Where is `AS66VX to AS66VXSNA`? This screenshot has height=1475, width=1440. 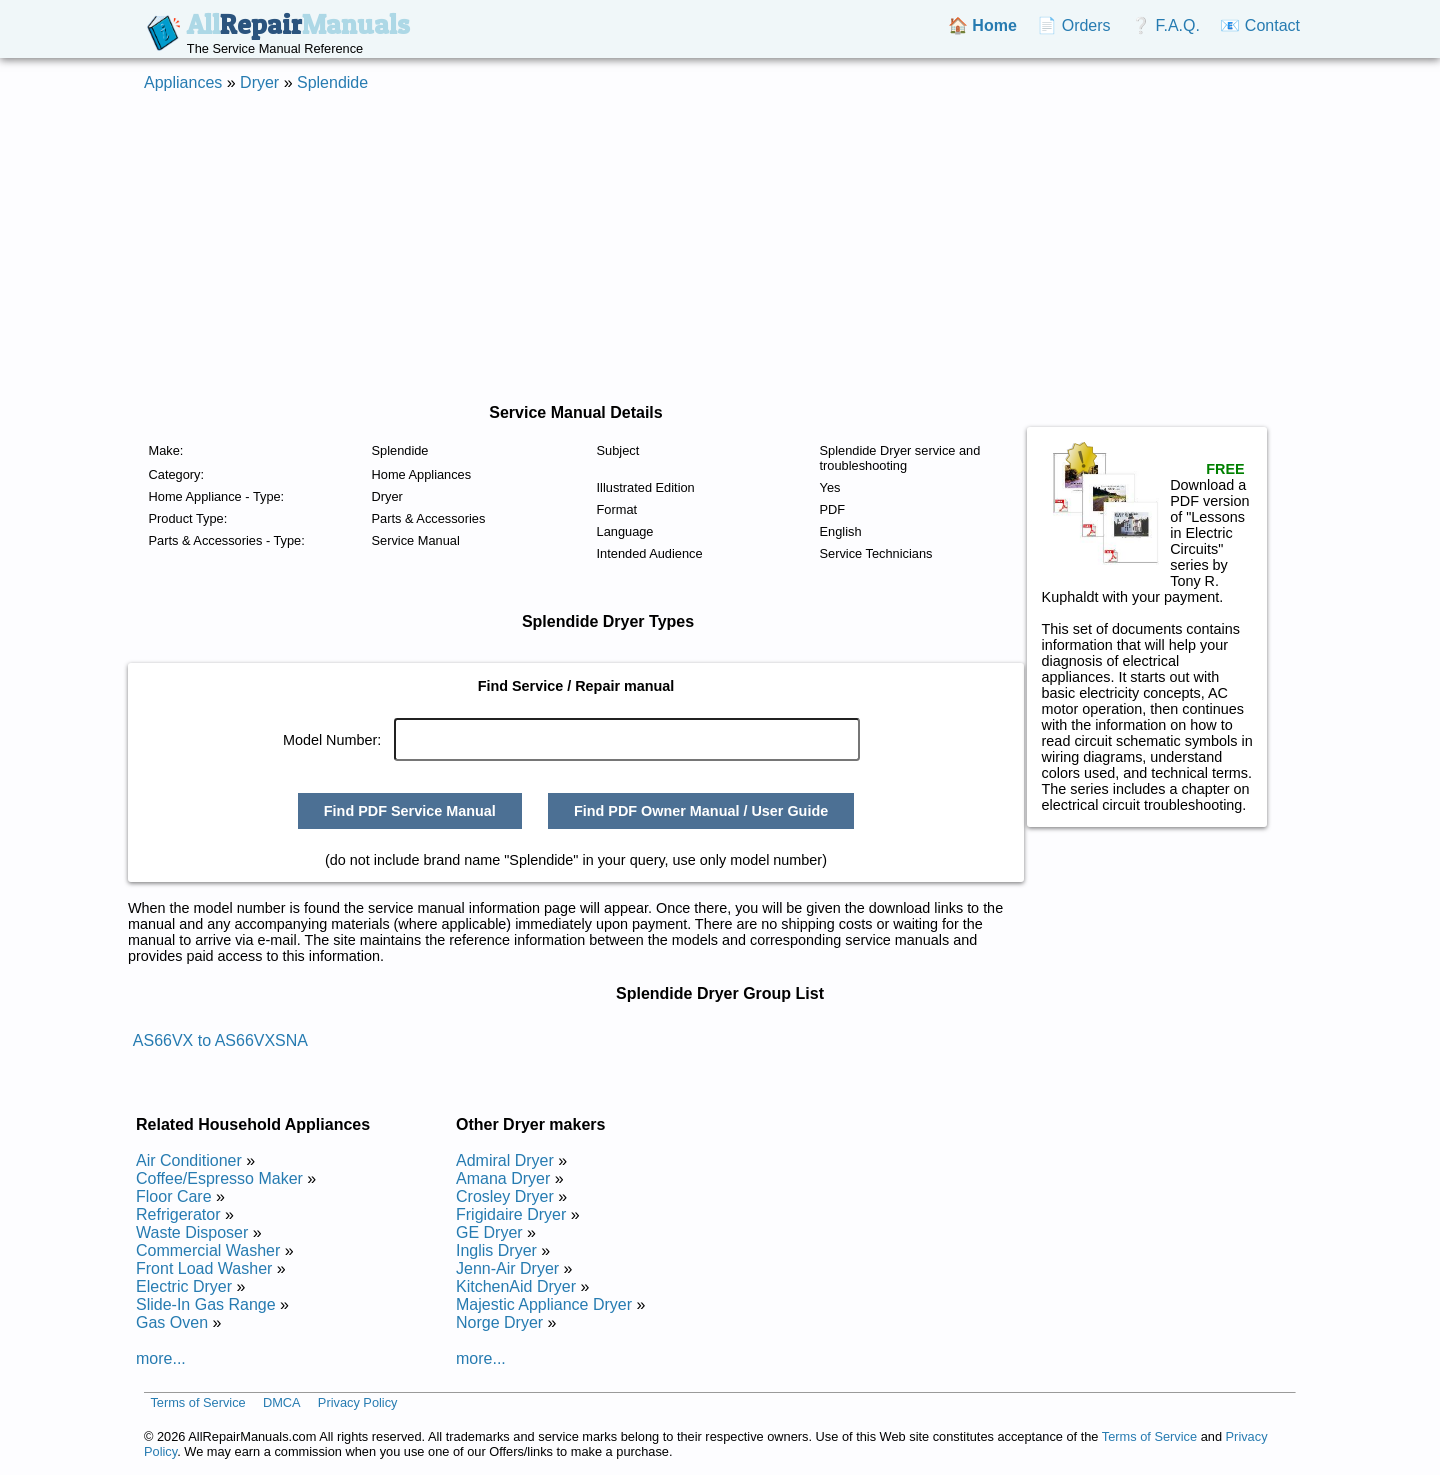
AS66VX to AS66VXSNA is located at coordinates (220, 1040).